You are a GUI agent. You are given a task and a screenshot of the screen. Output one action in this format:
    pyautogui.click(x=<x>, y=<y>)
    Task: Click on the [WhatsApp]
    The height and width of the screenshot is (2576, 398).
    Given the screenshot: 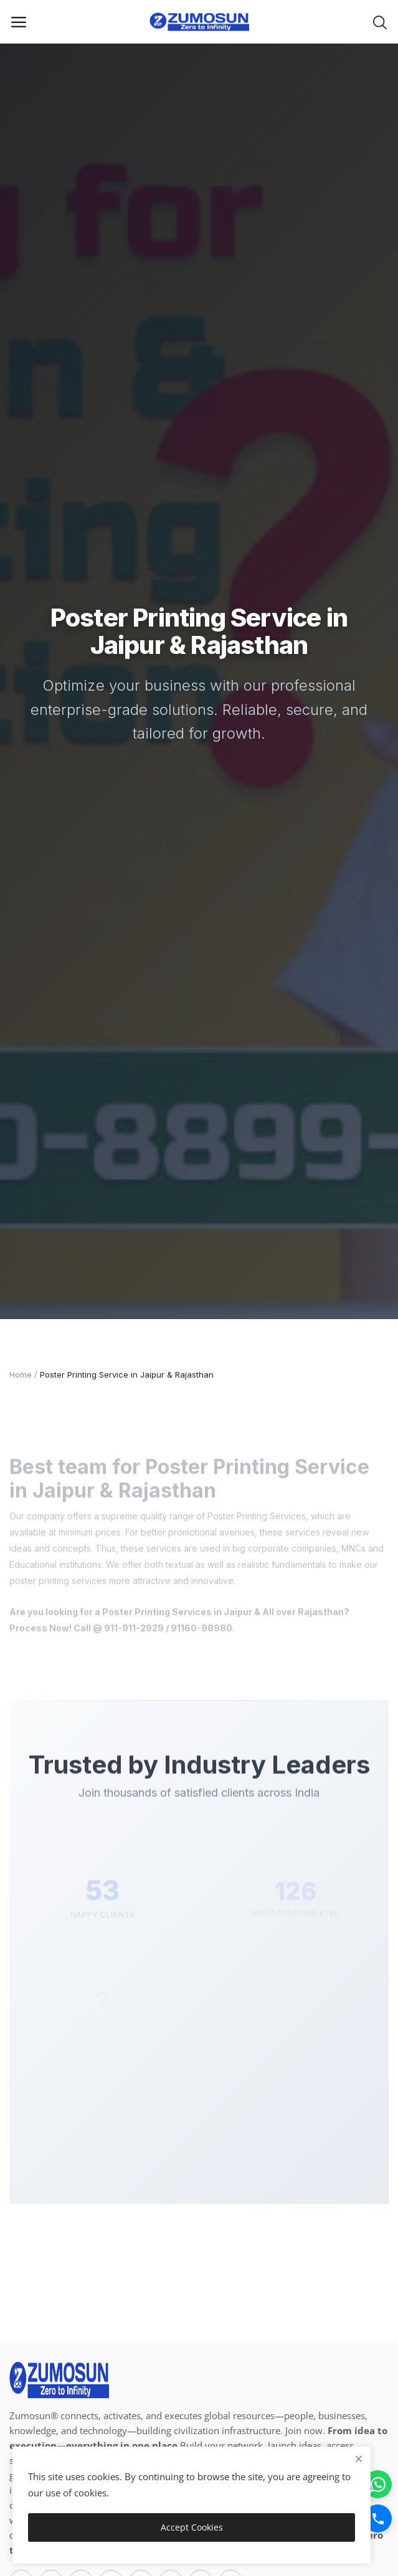 What is the action you would take?
    pyautogui.click(x=378, y=2484)
    